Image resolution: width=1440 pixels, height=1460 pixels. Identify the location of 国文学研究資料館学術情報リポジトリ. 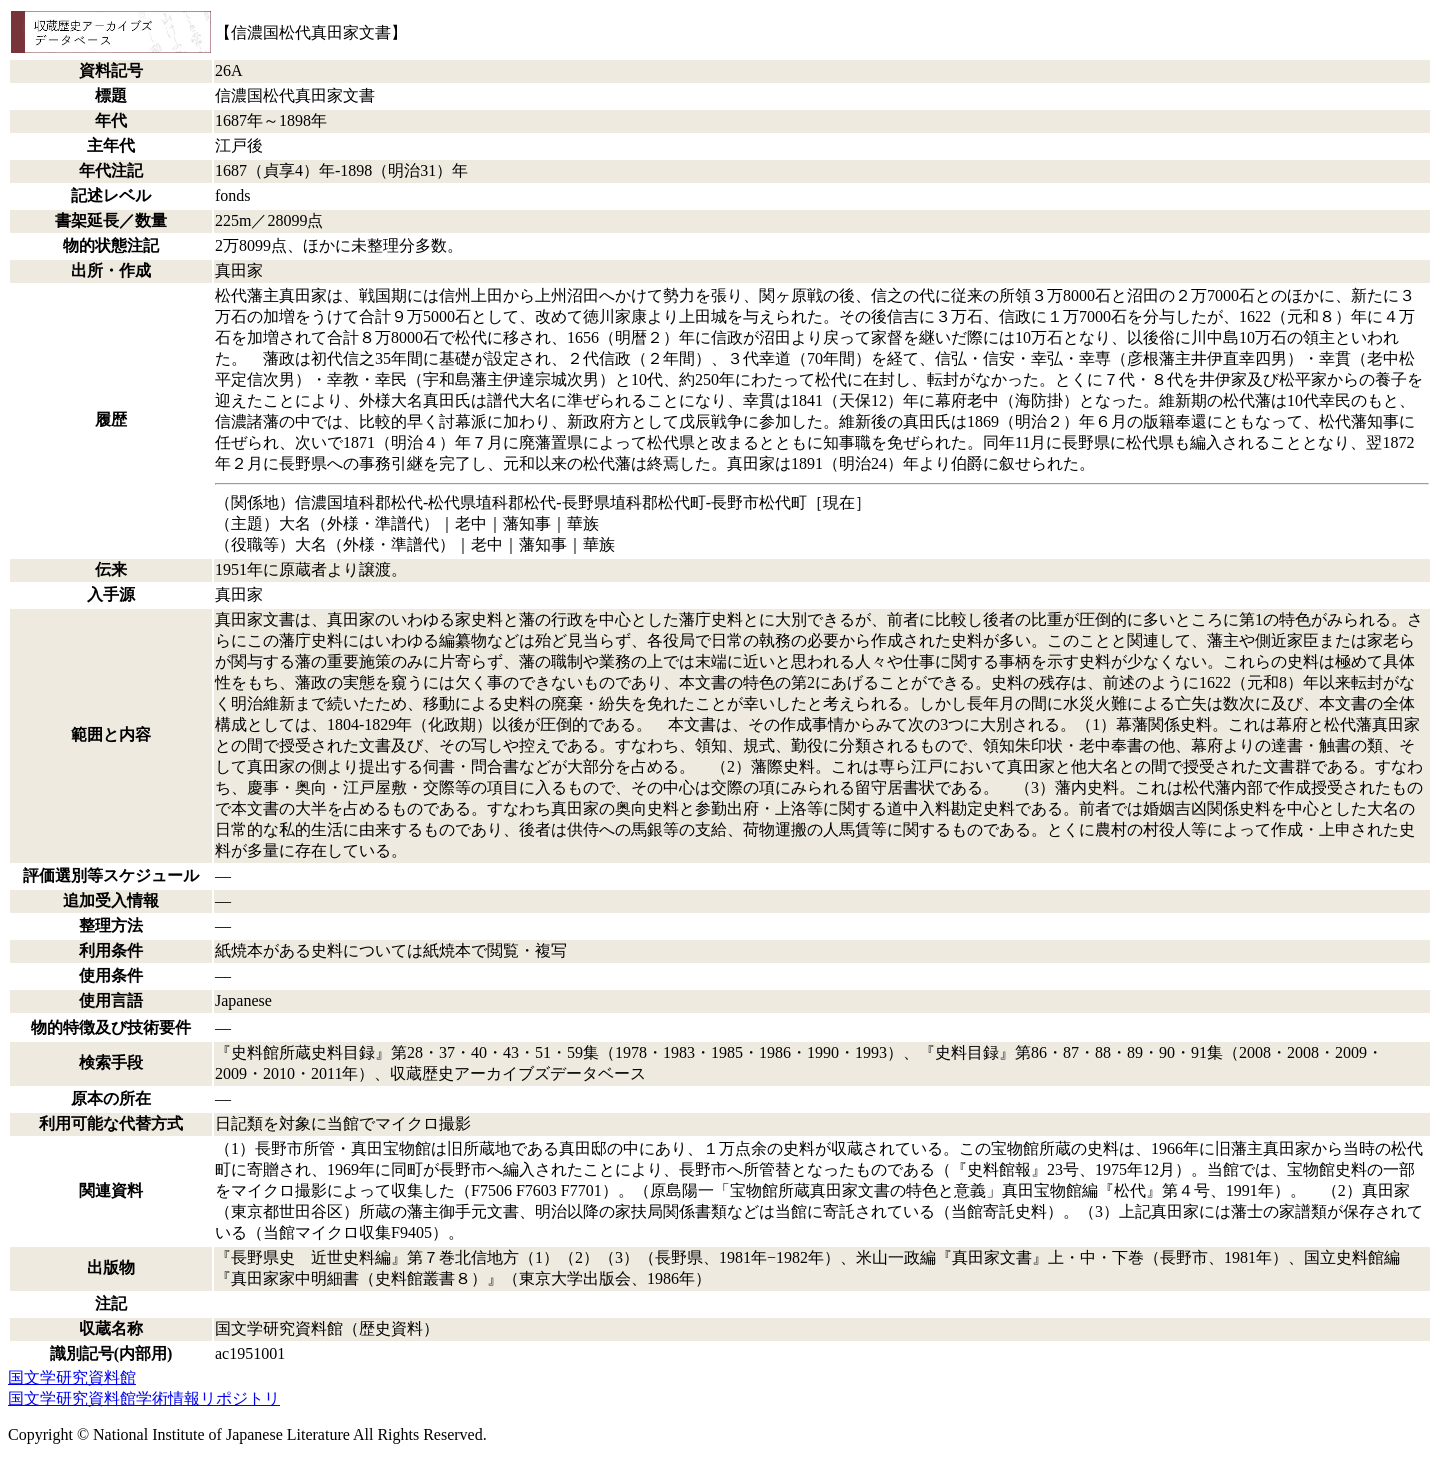
(144, 1398).